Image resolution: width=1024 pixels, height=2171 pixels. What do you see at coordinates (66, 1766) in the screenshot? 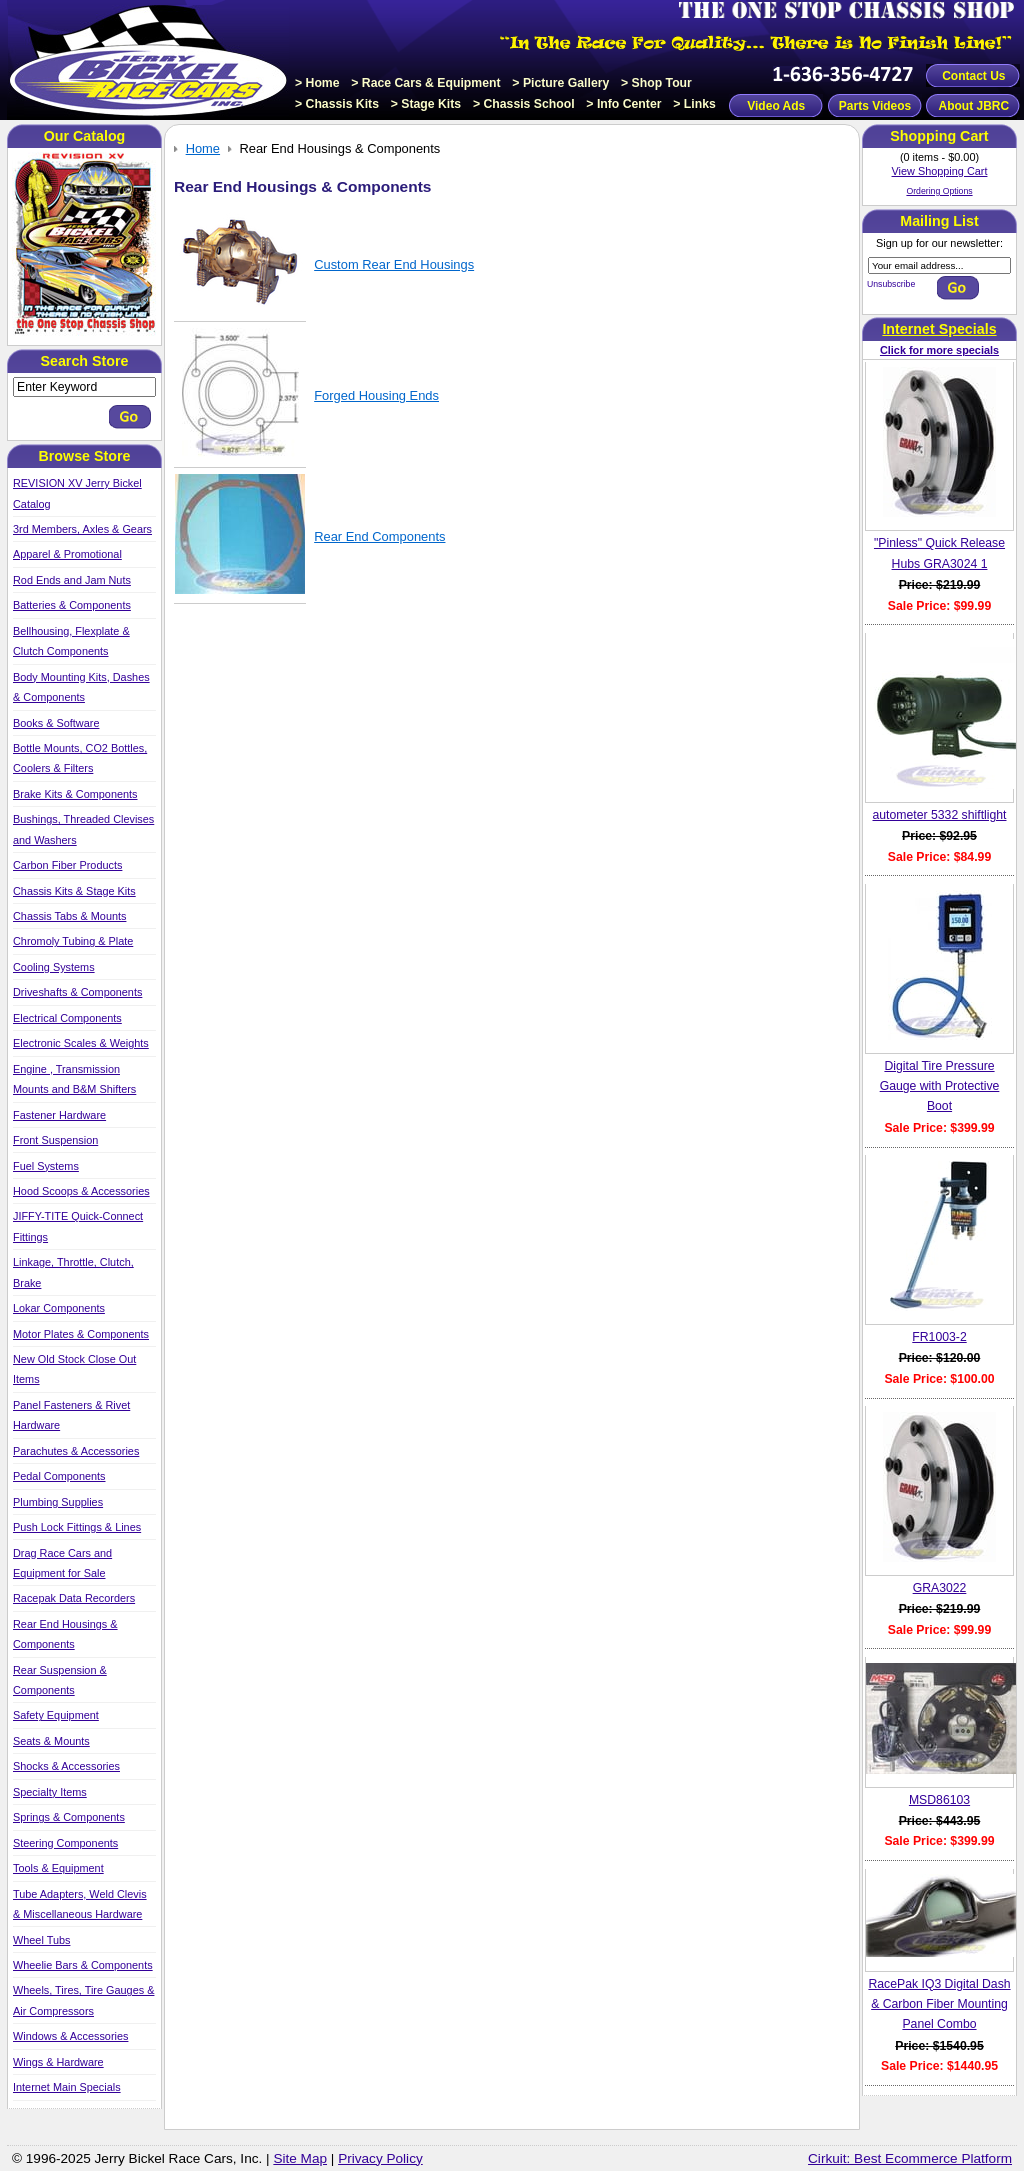
I see `Shocks & Accessories` at bounding box center [66, 1766].